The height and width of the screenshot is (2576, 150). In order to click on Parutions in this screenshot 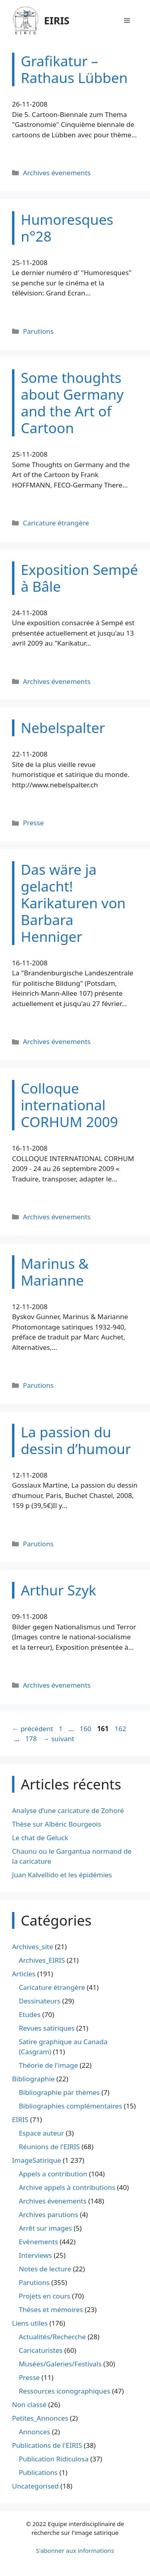, I will do `click(38, 331)`.